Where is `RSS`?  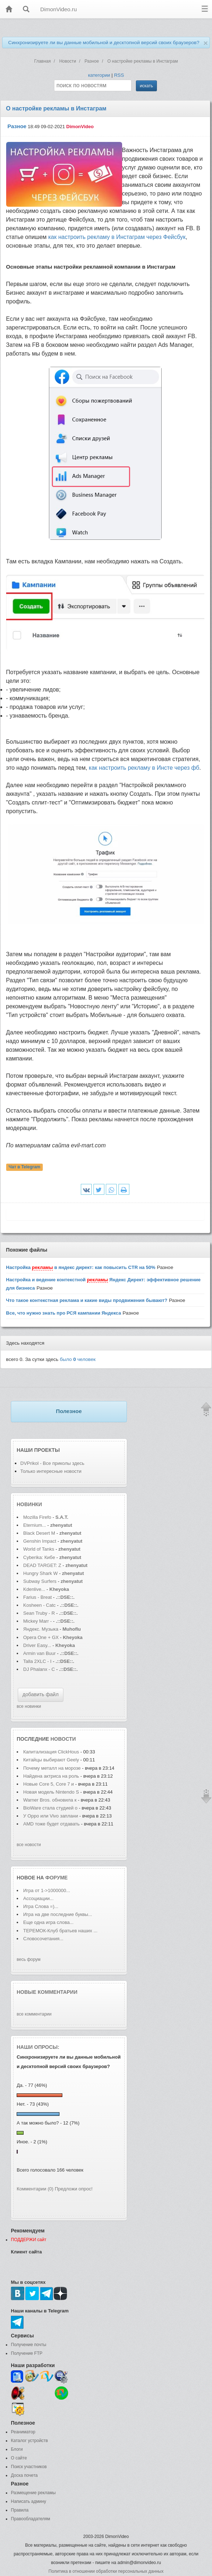
RSS is located at coordinates (119, 75).